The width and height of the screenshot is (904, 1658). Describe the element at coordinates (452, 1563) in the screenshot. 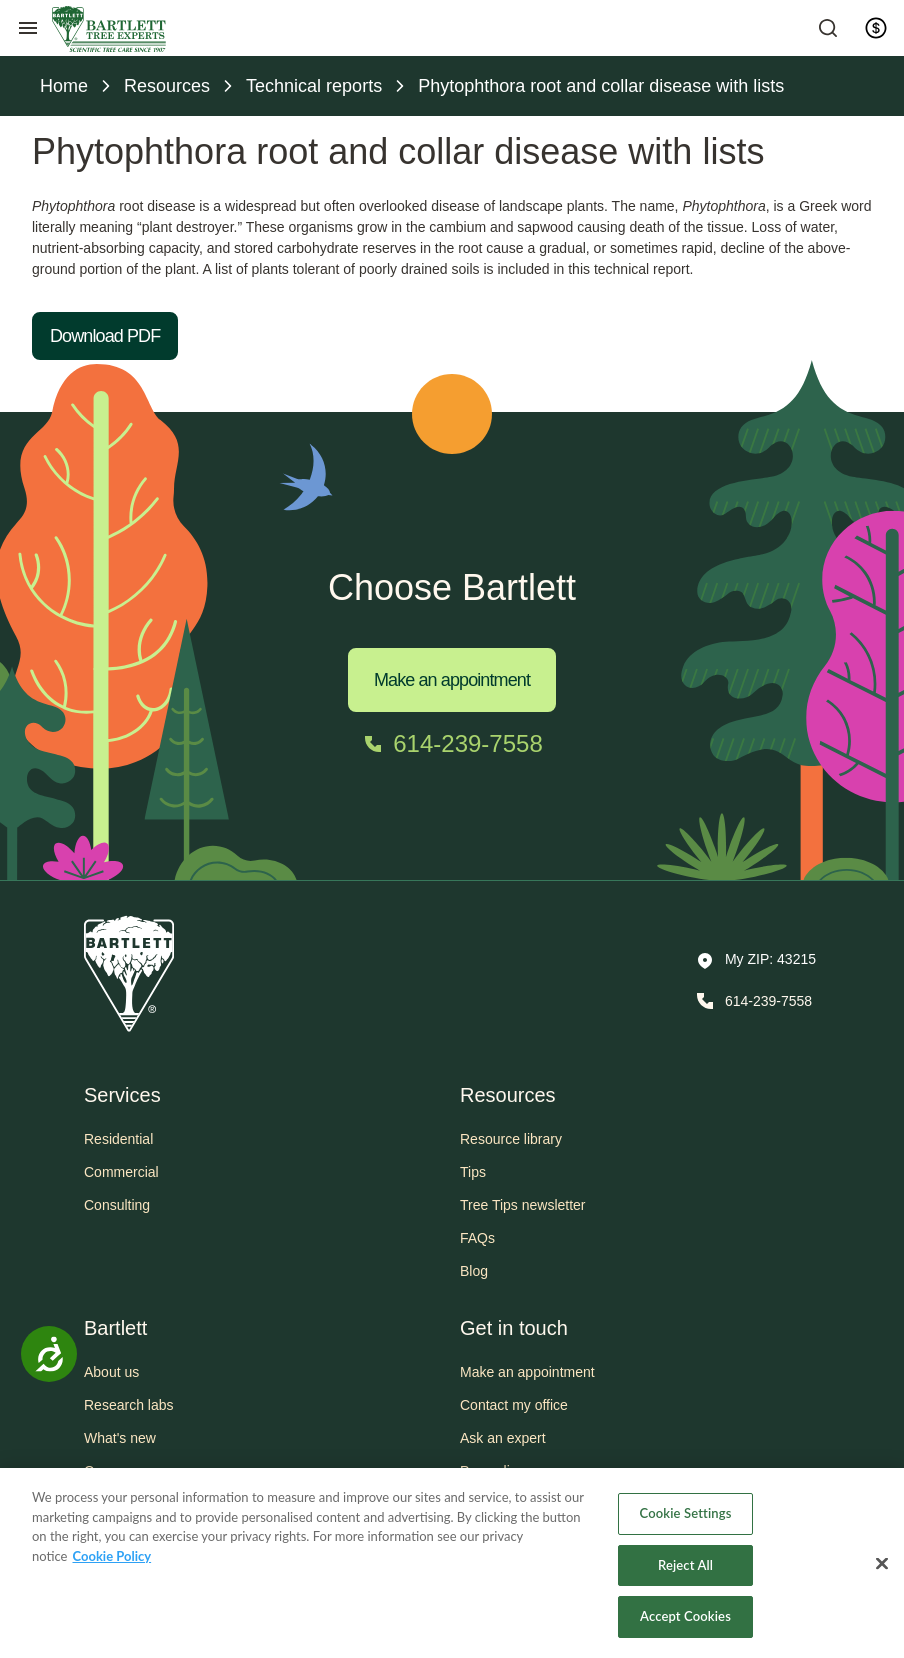

I see `[region]` at that location.